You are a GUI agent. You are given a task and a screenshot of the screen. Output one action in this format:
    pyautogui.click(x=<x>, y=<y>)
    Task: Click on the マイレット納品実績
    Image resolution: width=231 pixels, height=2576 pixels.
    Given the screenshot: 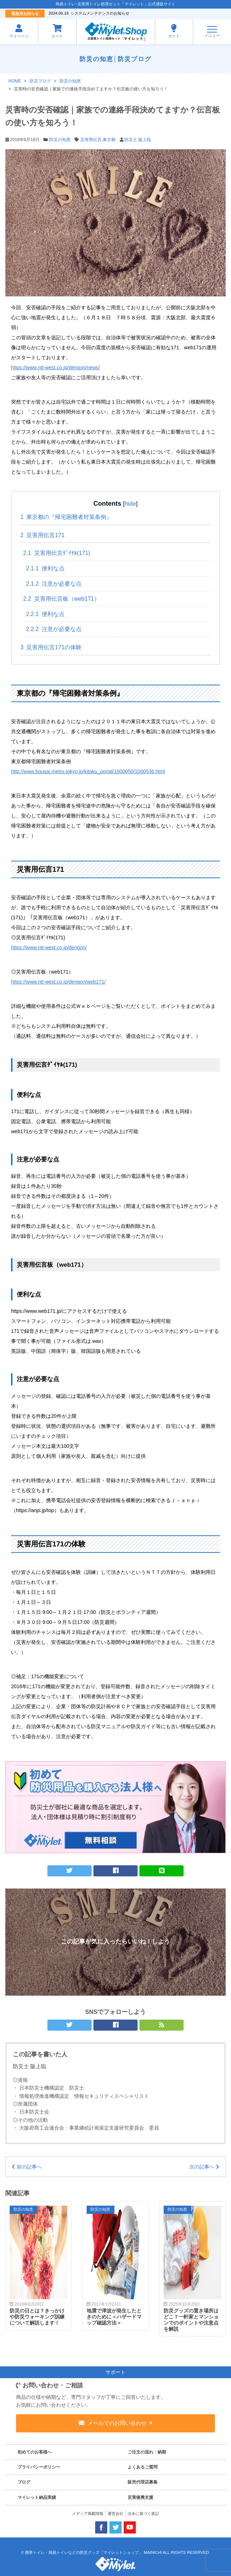 What is the action you would take?
    pyautogui.click(x=36, y=2497)
    